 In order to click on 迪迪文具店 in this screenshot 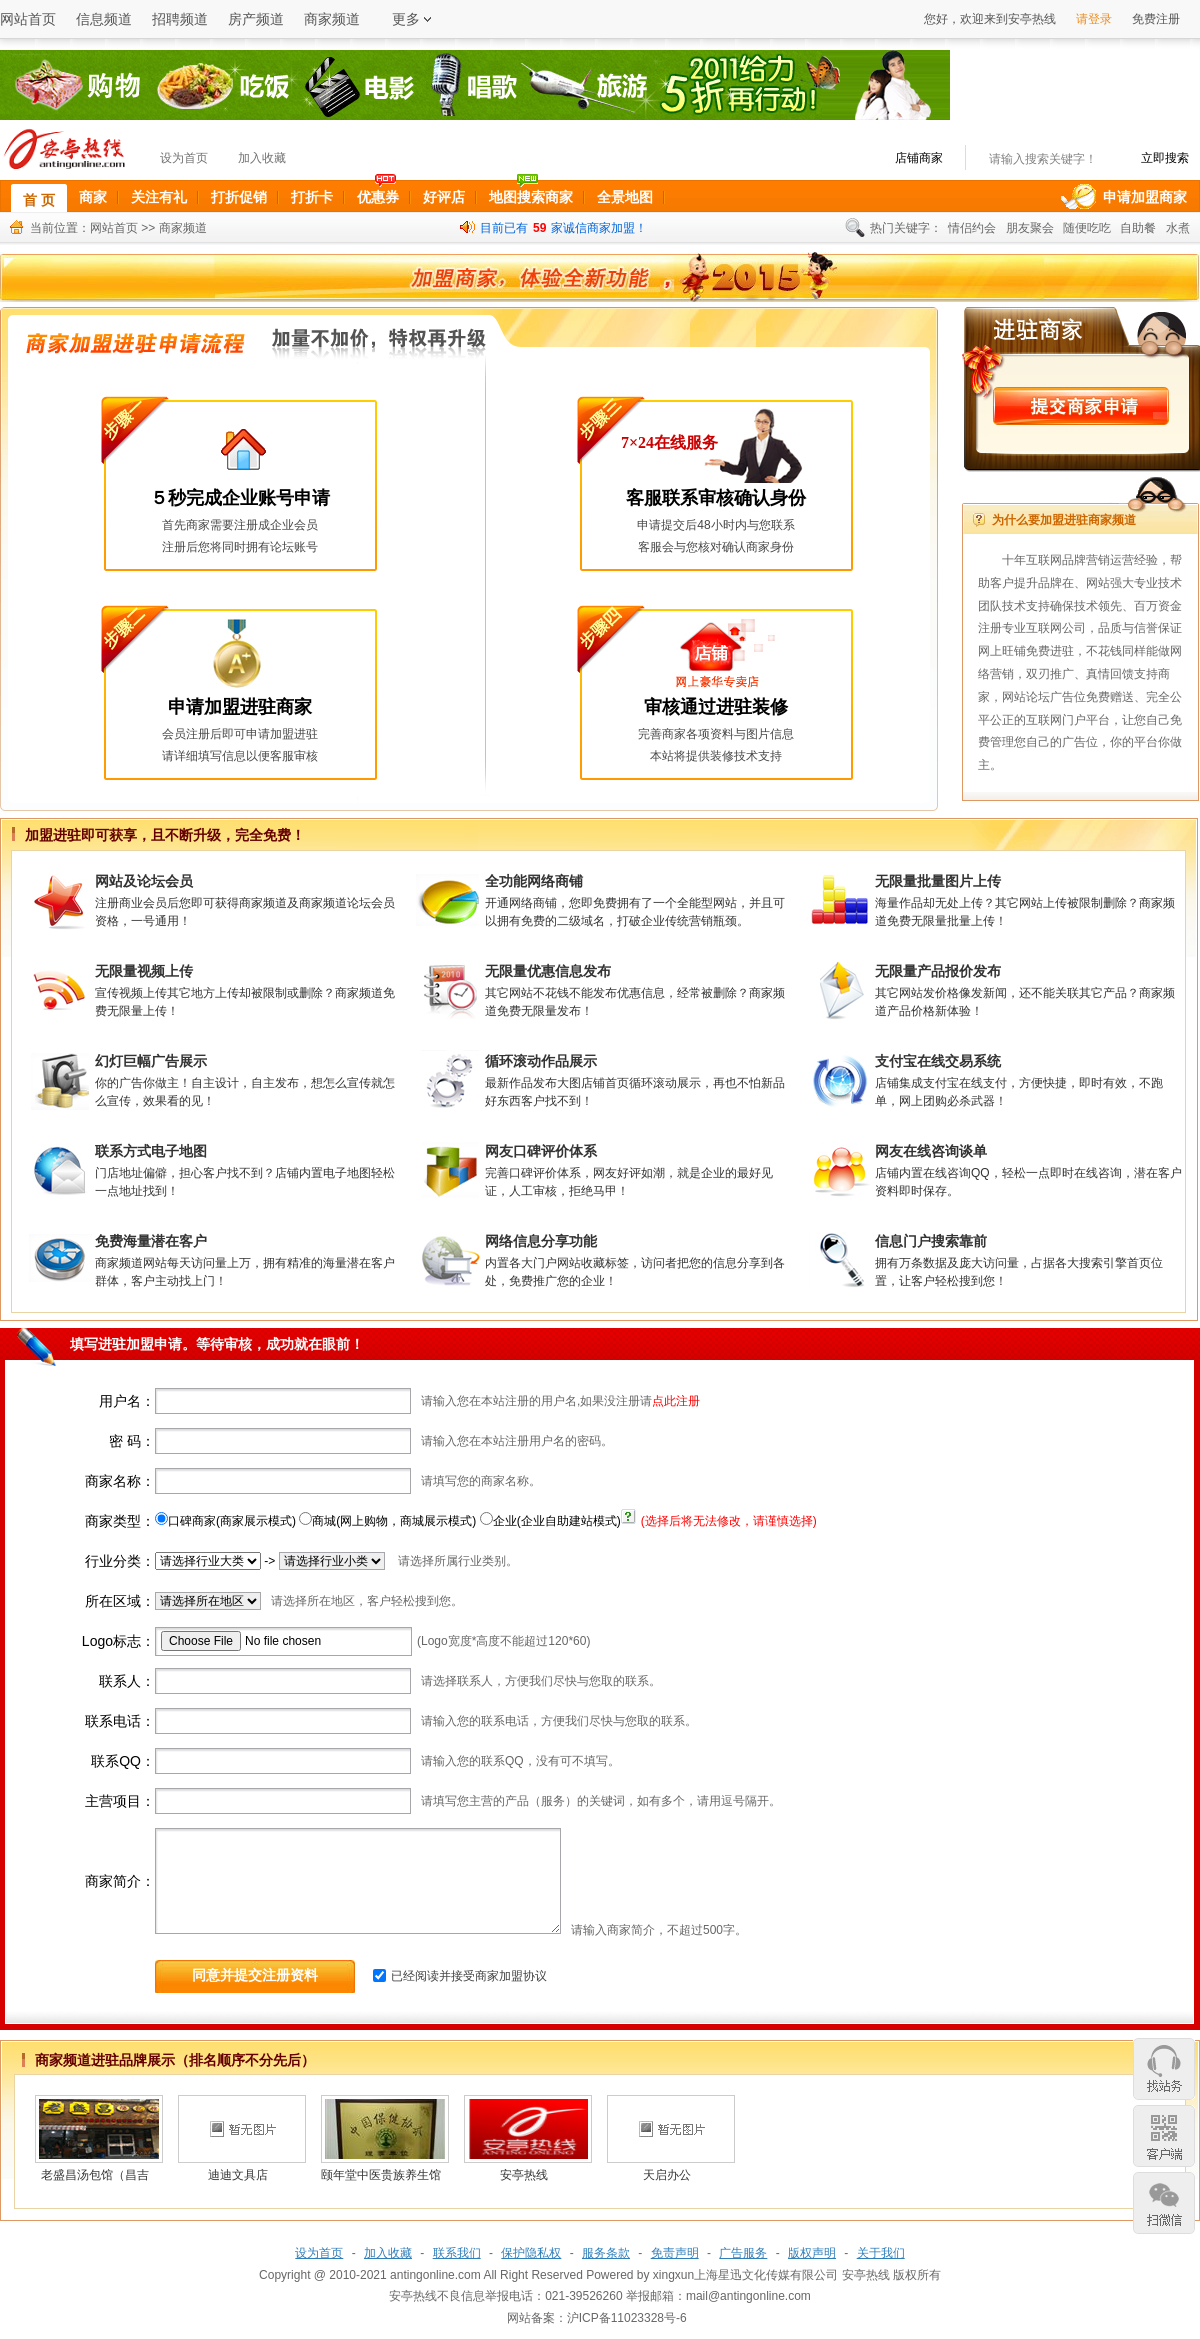, I will do `click(238, 2175)`.